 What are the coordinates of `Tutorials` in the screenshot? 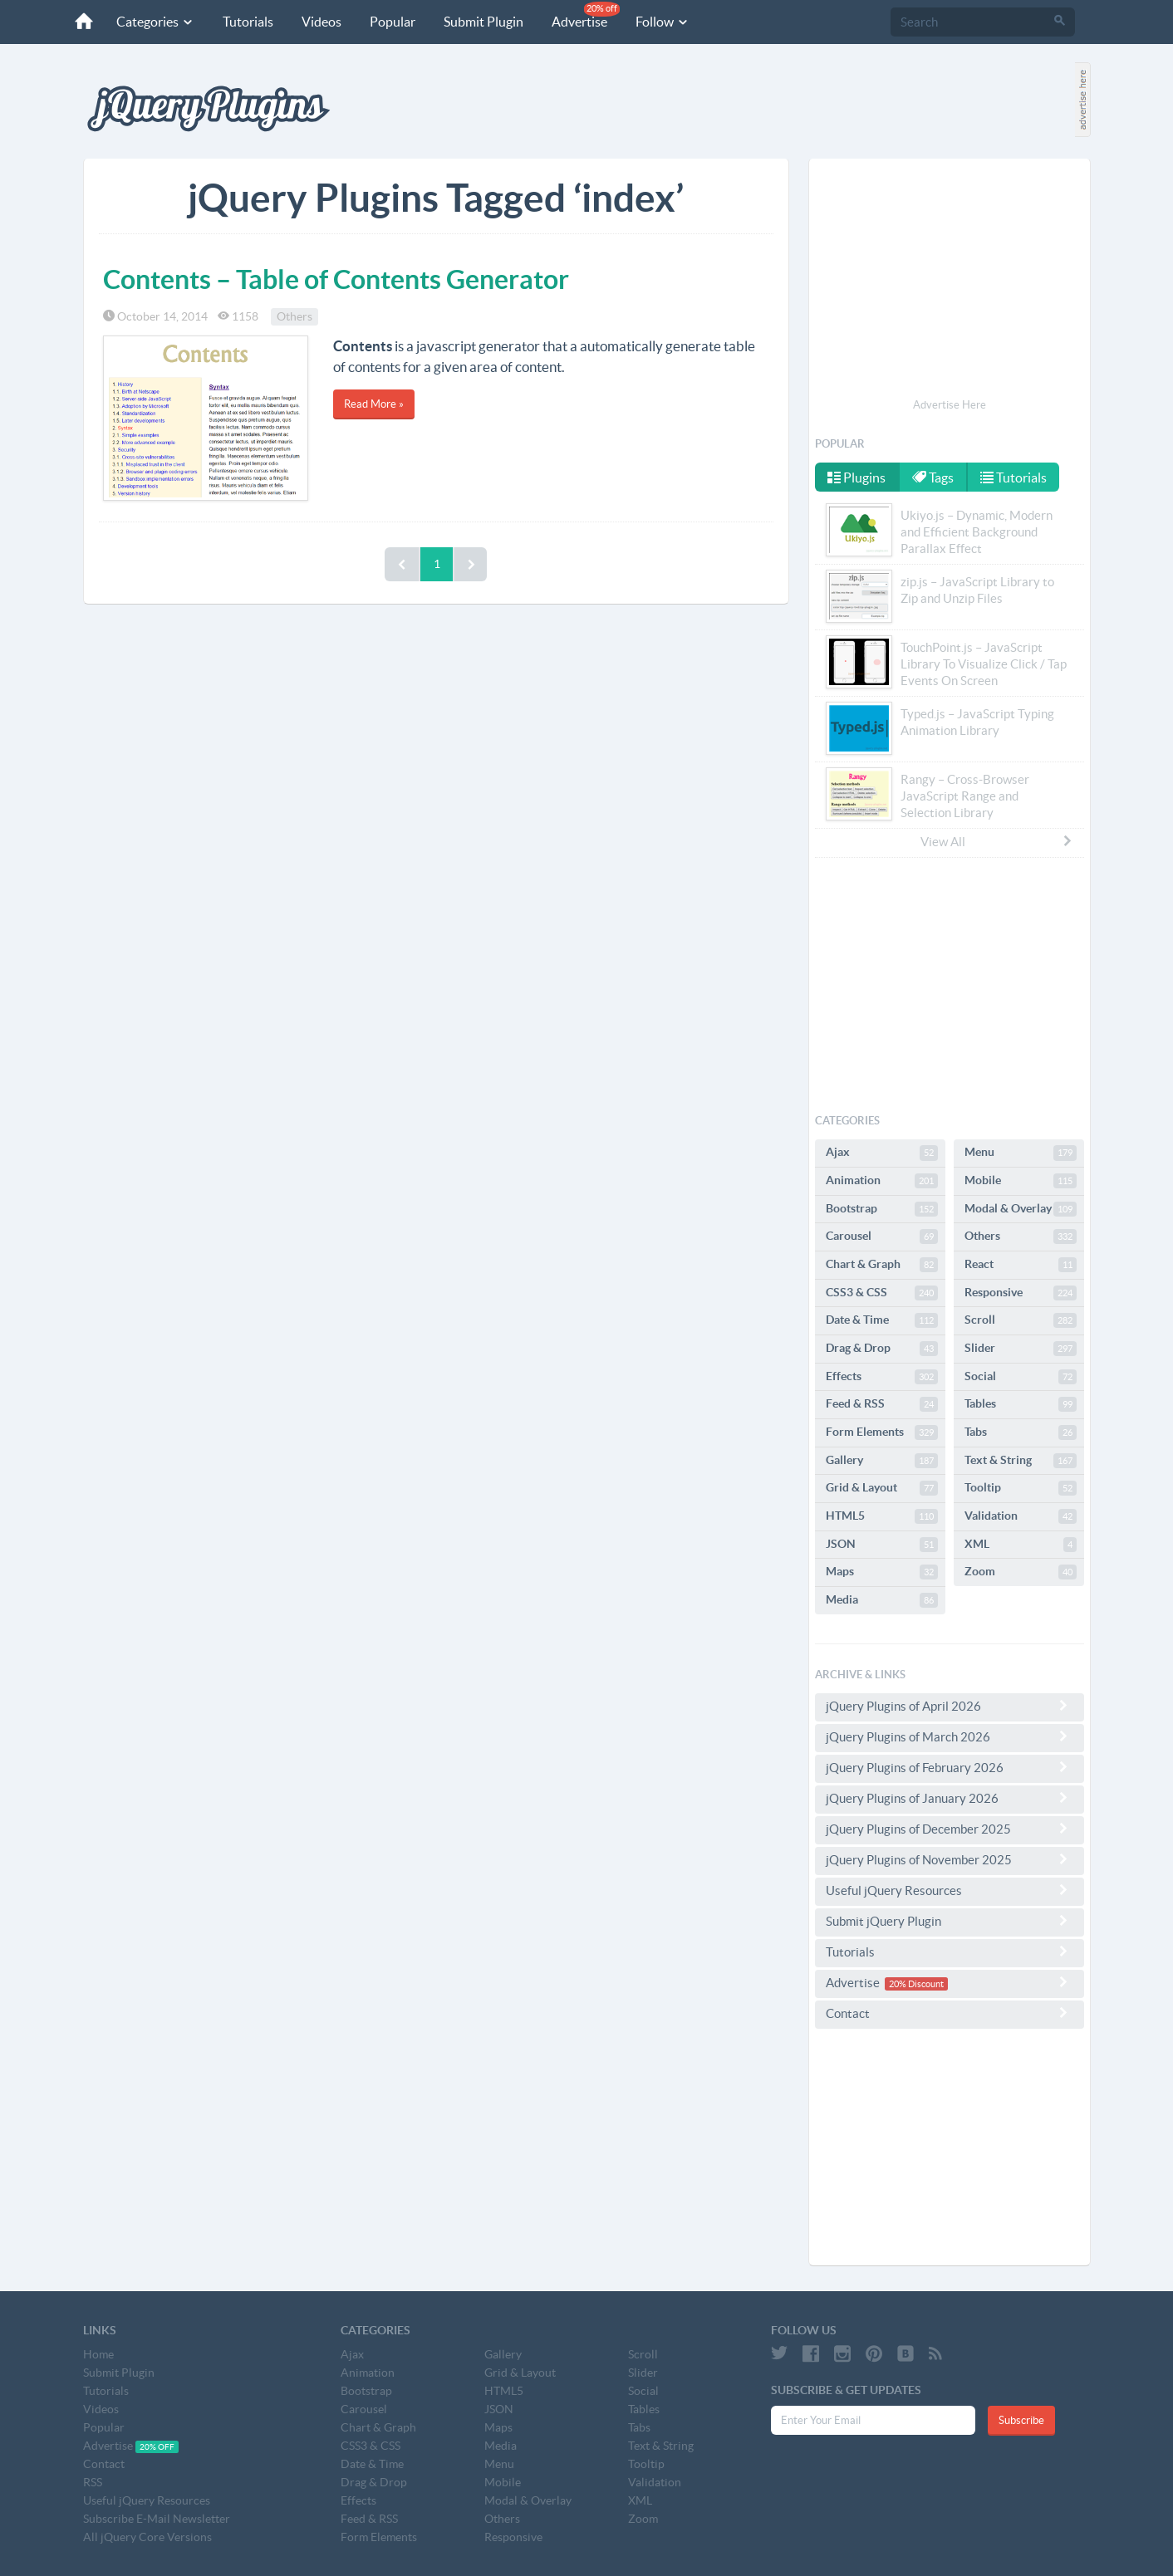 It's located at (248, 21).